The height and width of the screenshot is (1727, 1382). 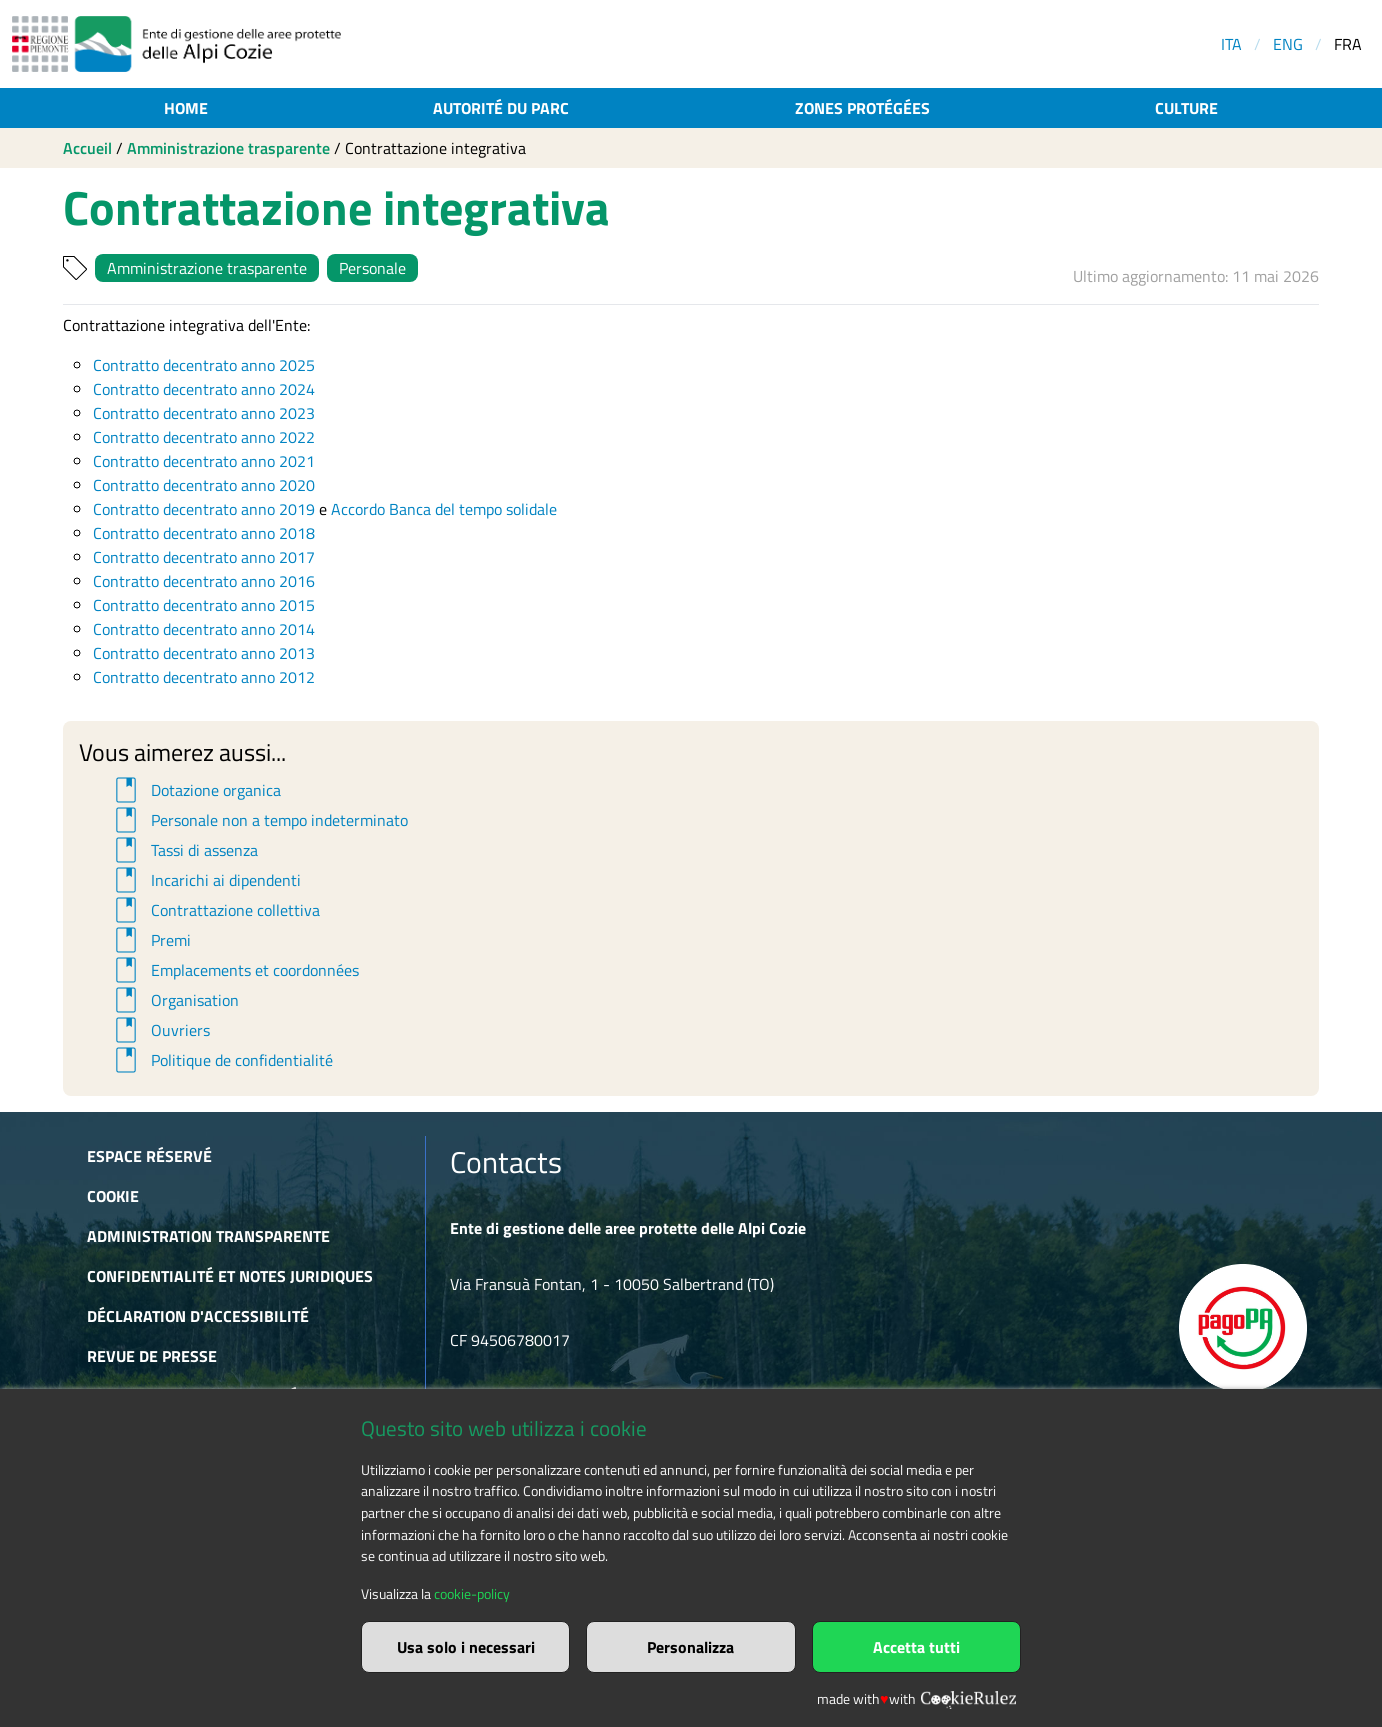 What do you see at coordinates (258, 820) in the screenshot?
I see `Personale non a tempo indeterminato` at bounding box center [258, 820].